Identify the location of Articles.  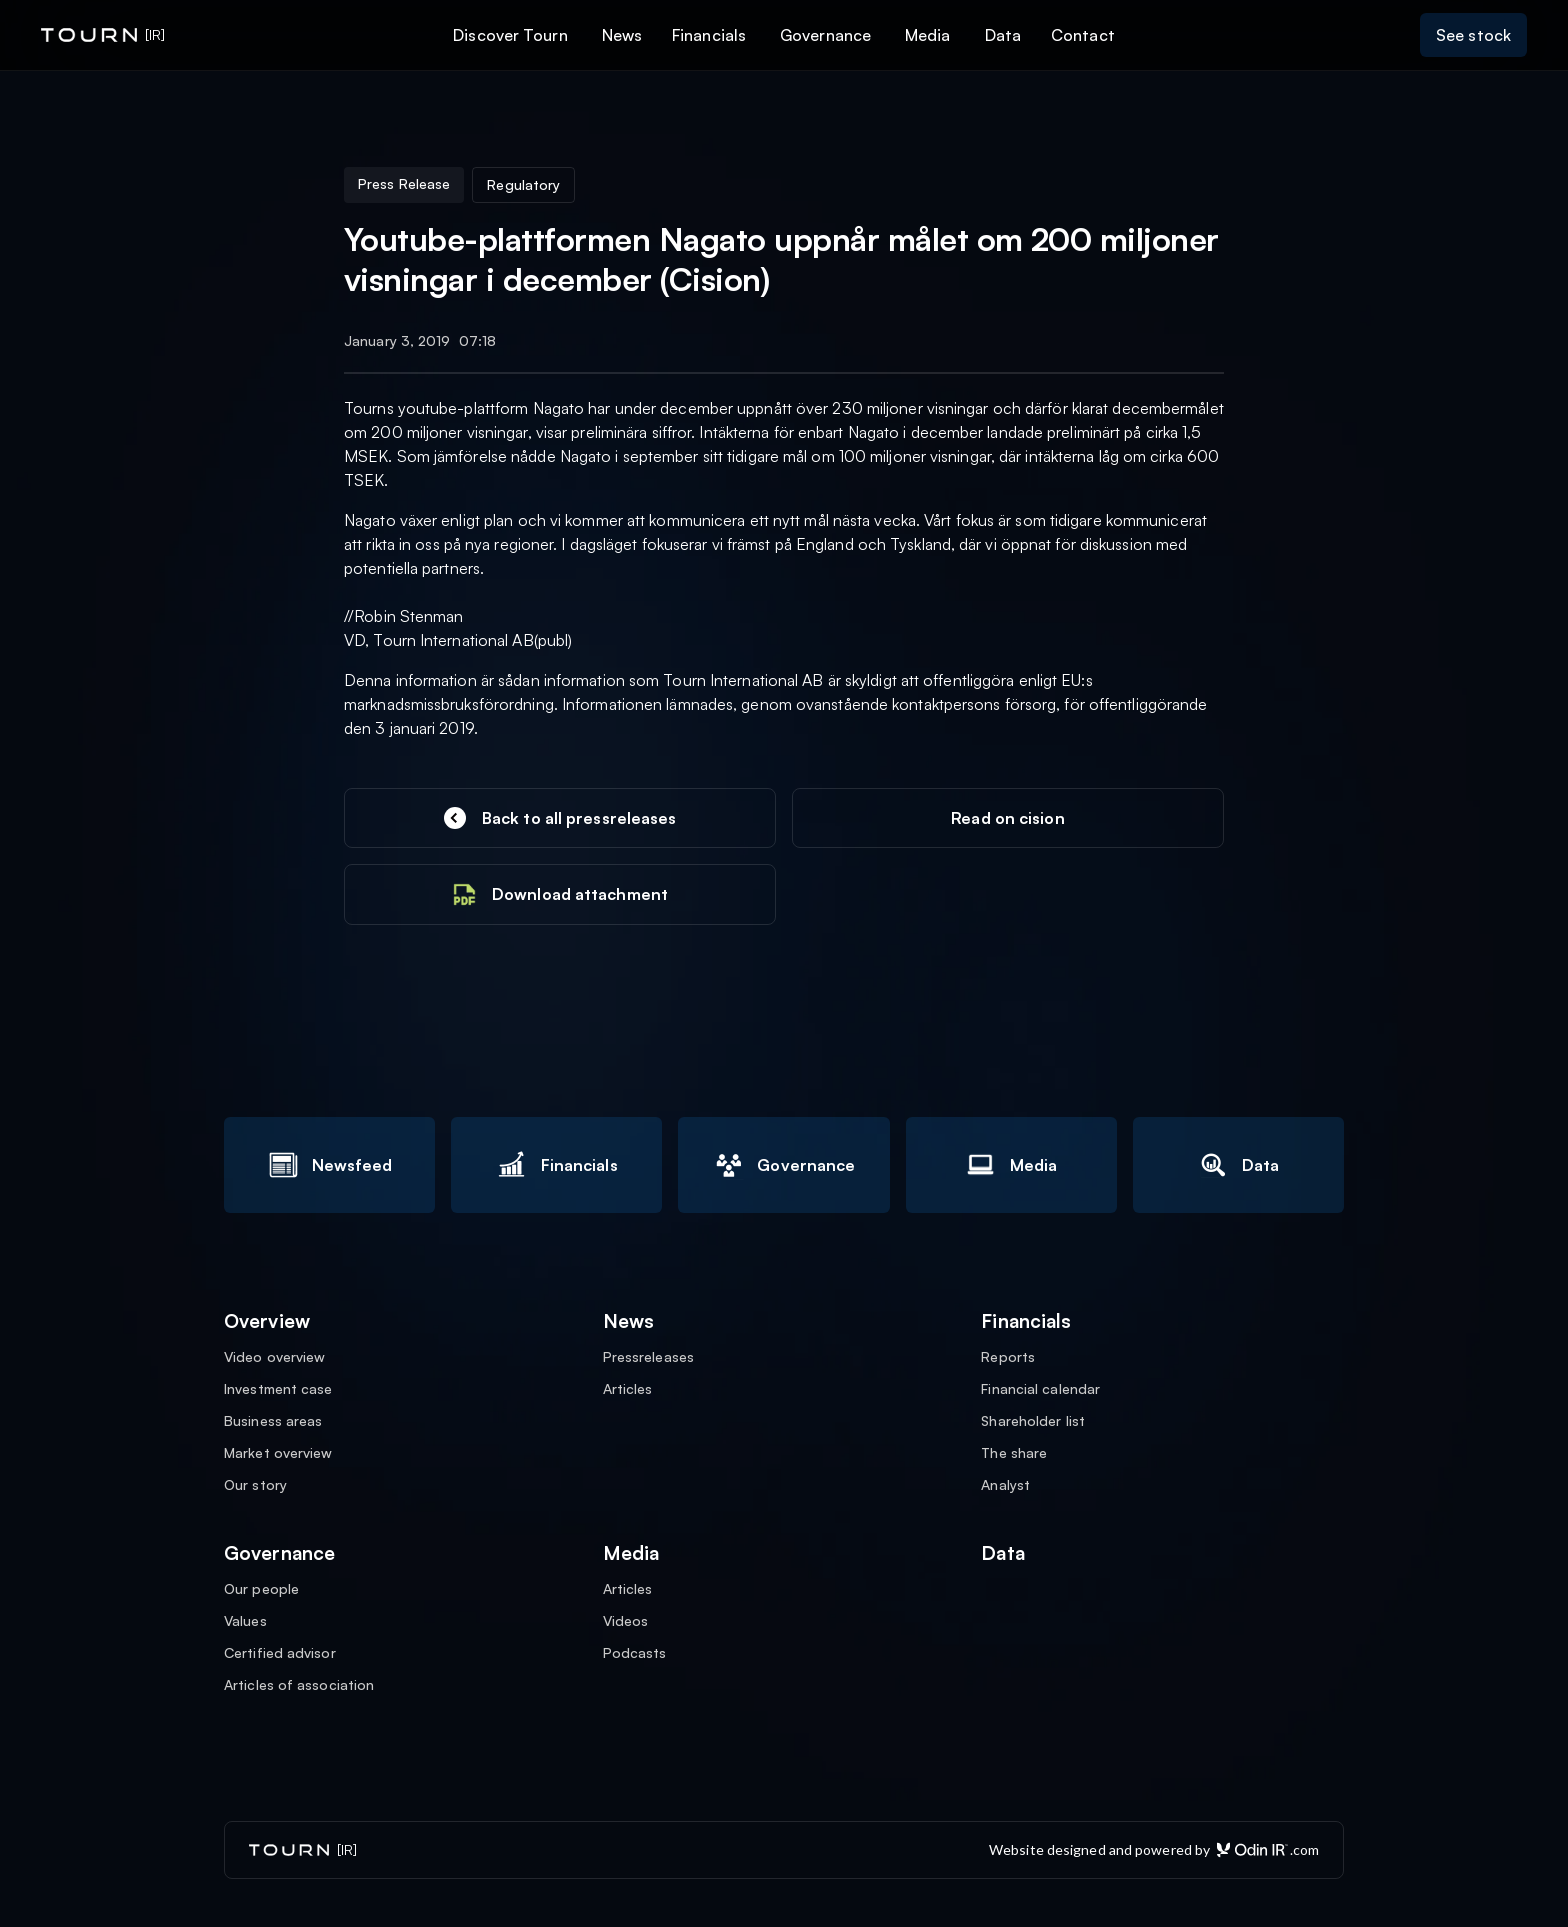
(628, 1389).